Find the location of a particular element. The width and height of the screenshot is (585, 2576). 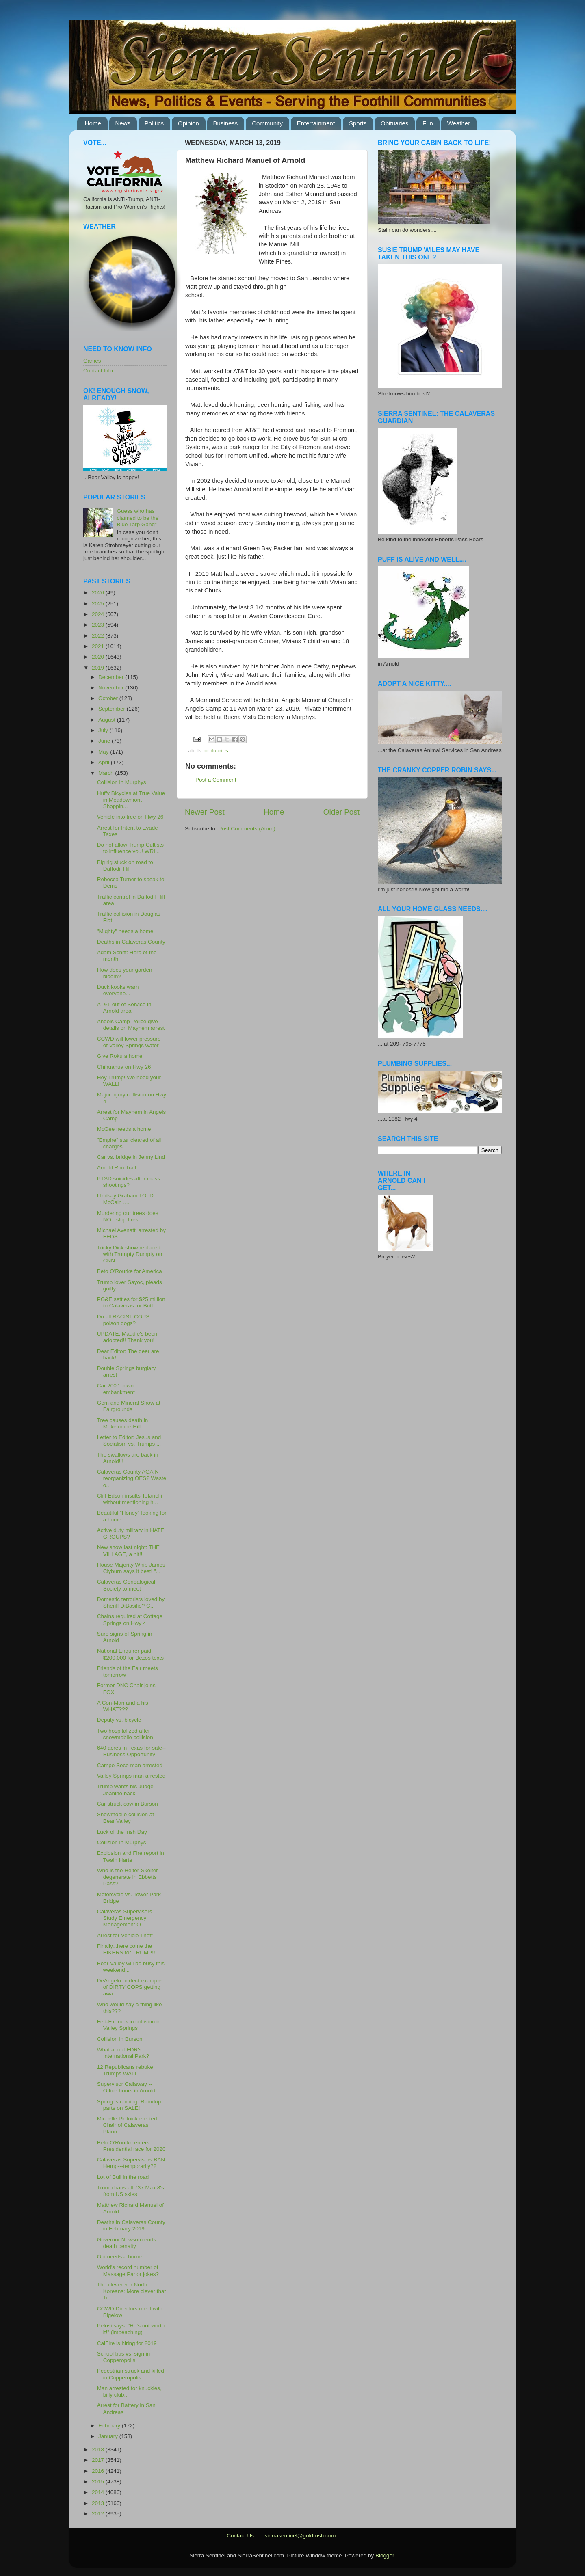

Valley Springs man arrested is located at coordinates (131, 1776).